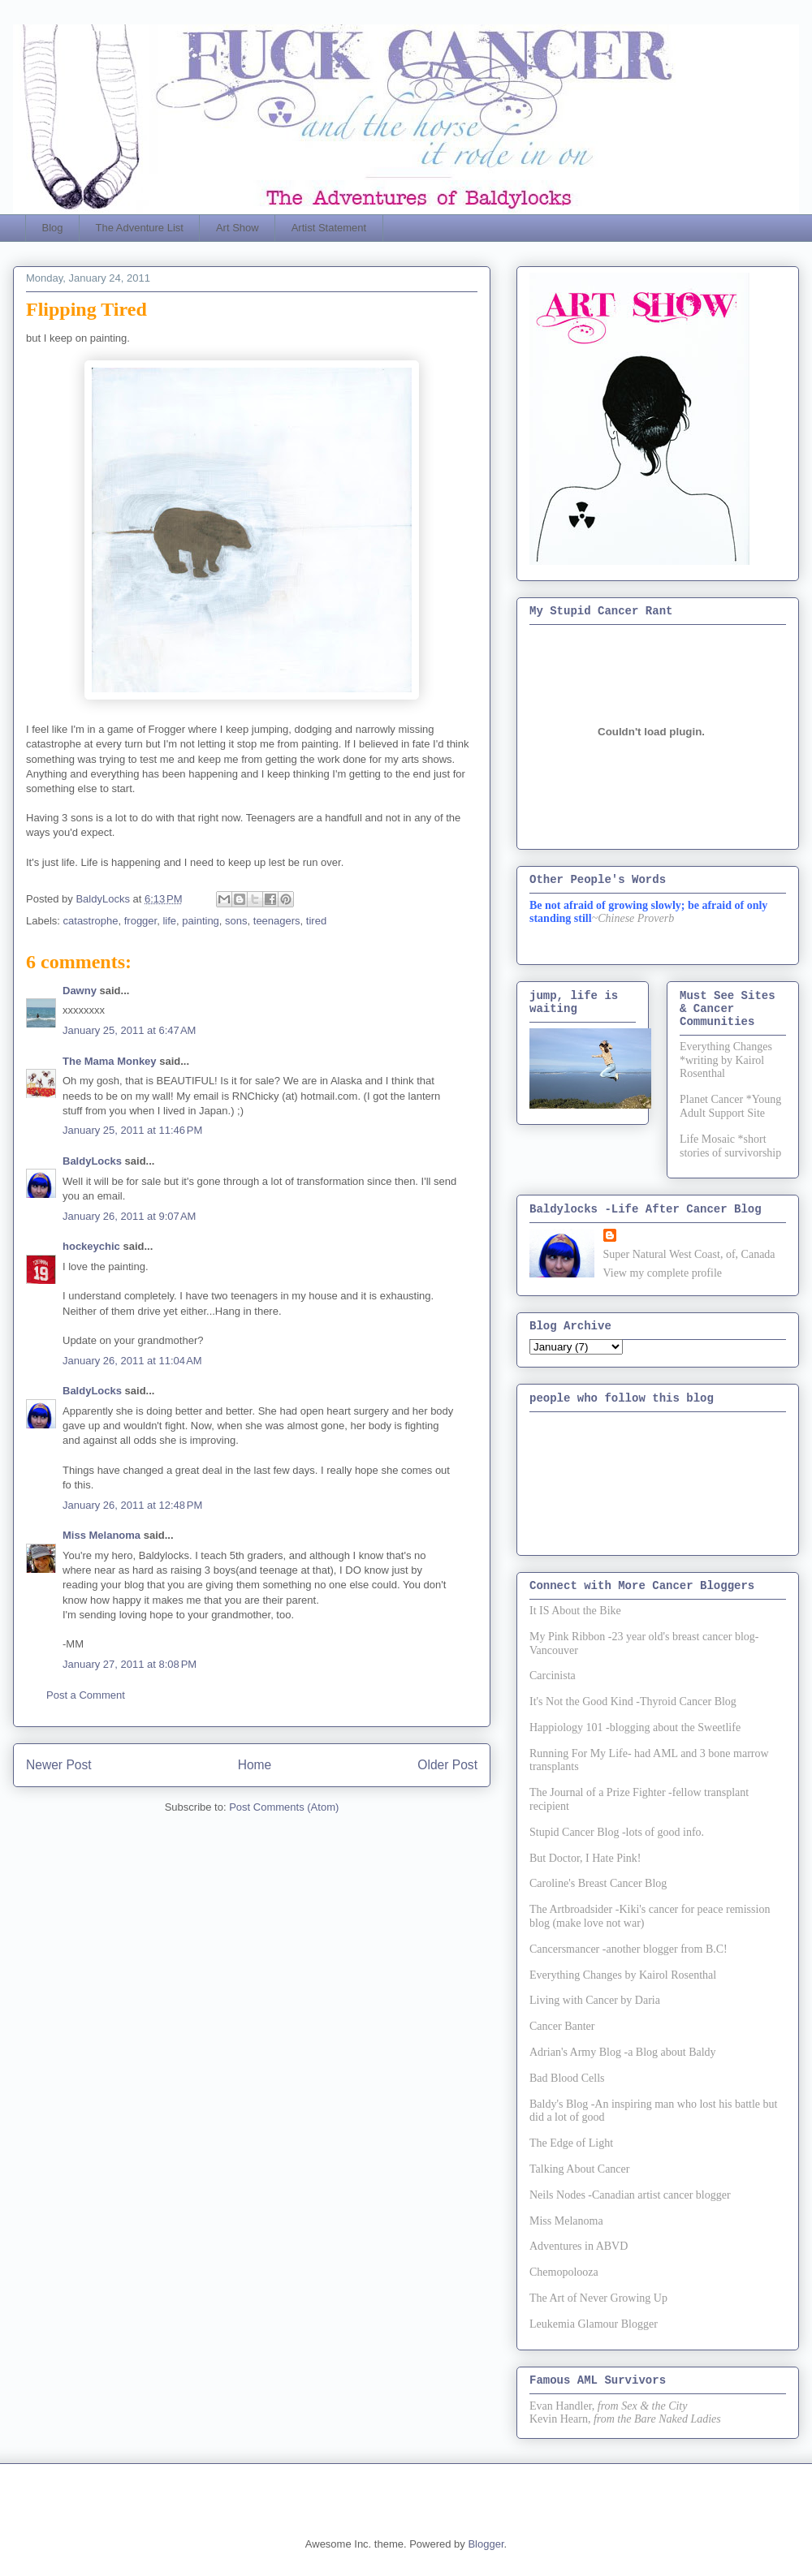 Image resolution: width=812 pixels, height=2576 pixels. Describe the element at coordinates (255, 1765) in the screenshot. I see `Home` at that location.